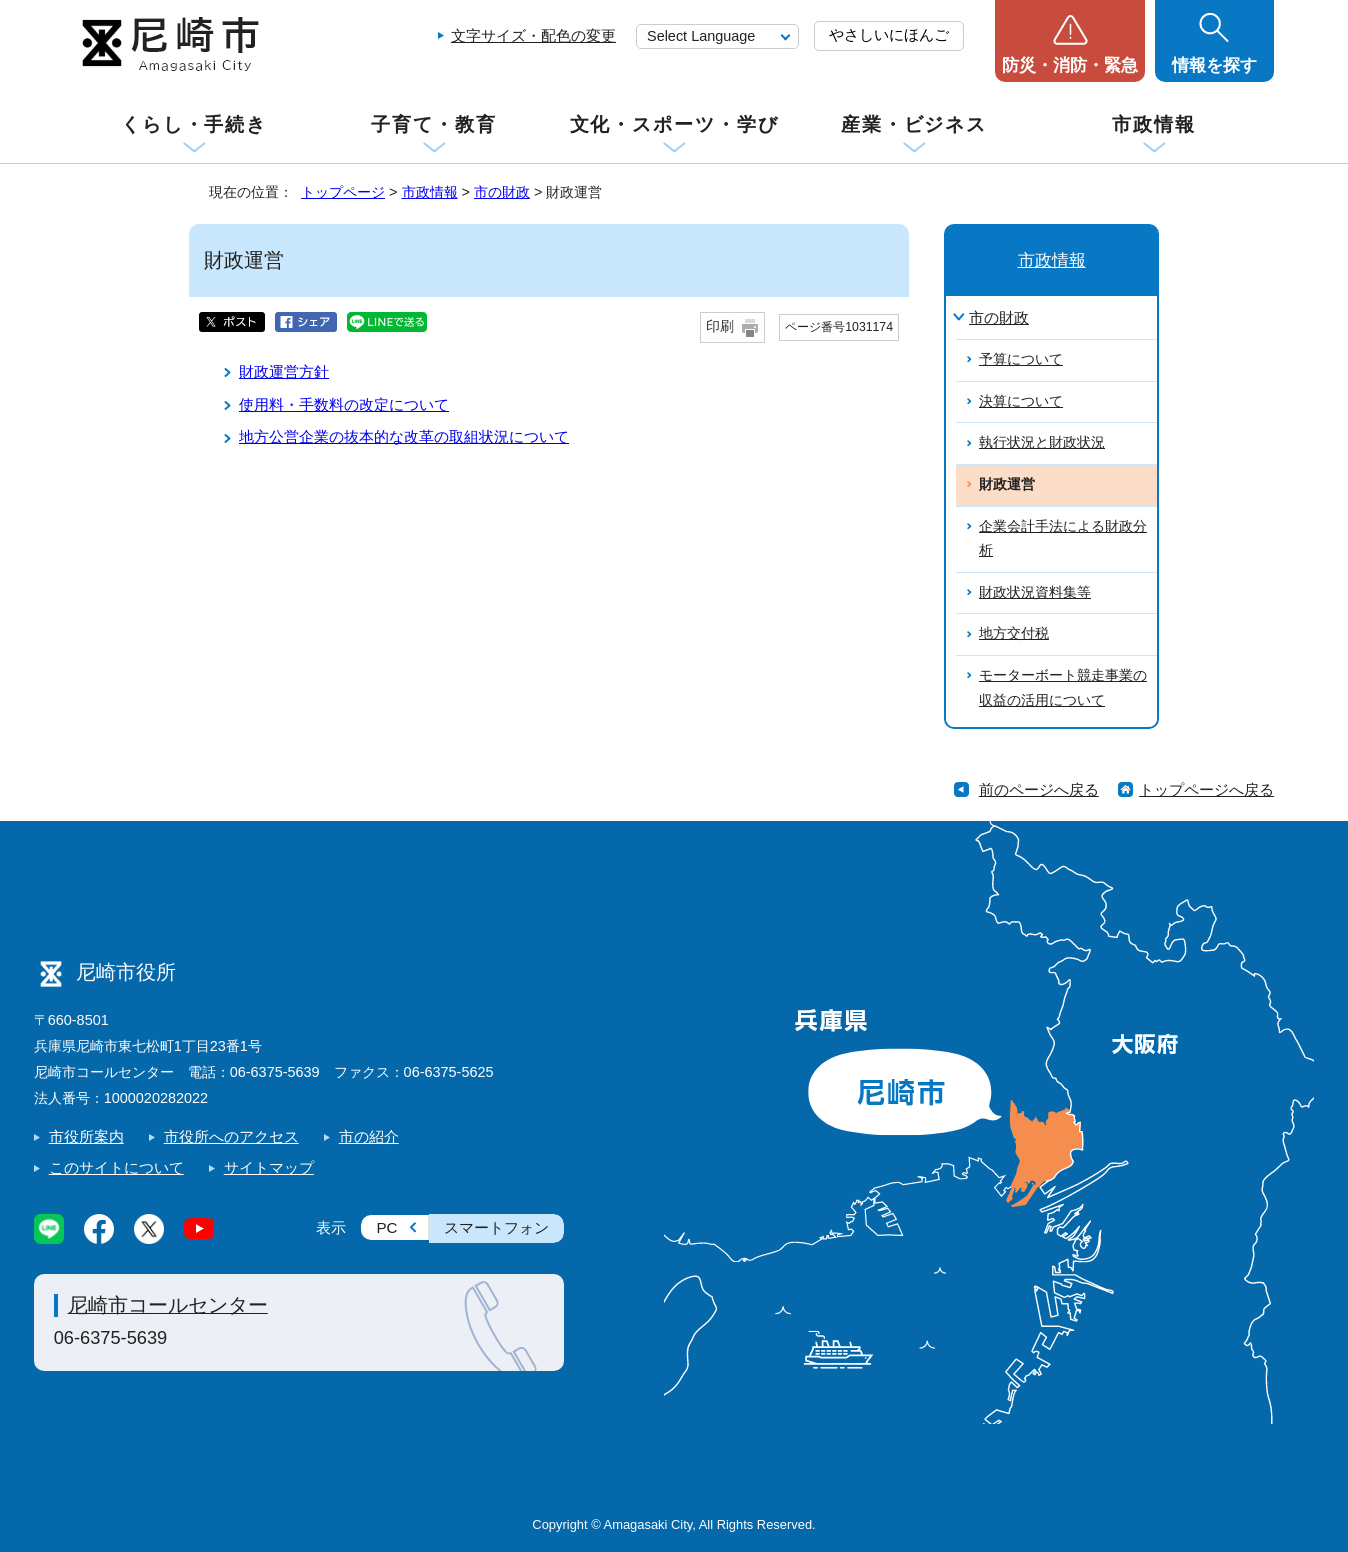 The height and width of the screenshot is (1552, 1348). What do you see at coordinates (116, 1167) in the screenshot?
I see `このサイトについて` at bounding box center [116, 1167].